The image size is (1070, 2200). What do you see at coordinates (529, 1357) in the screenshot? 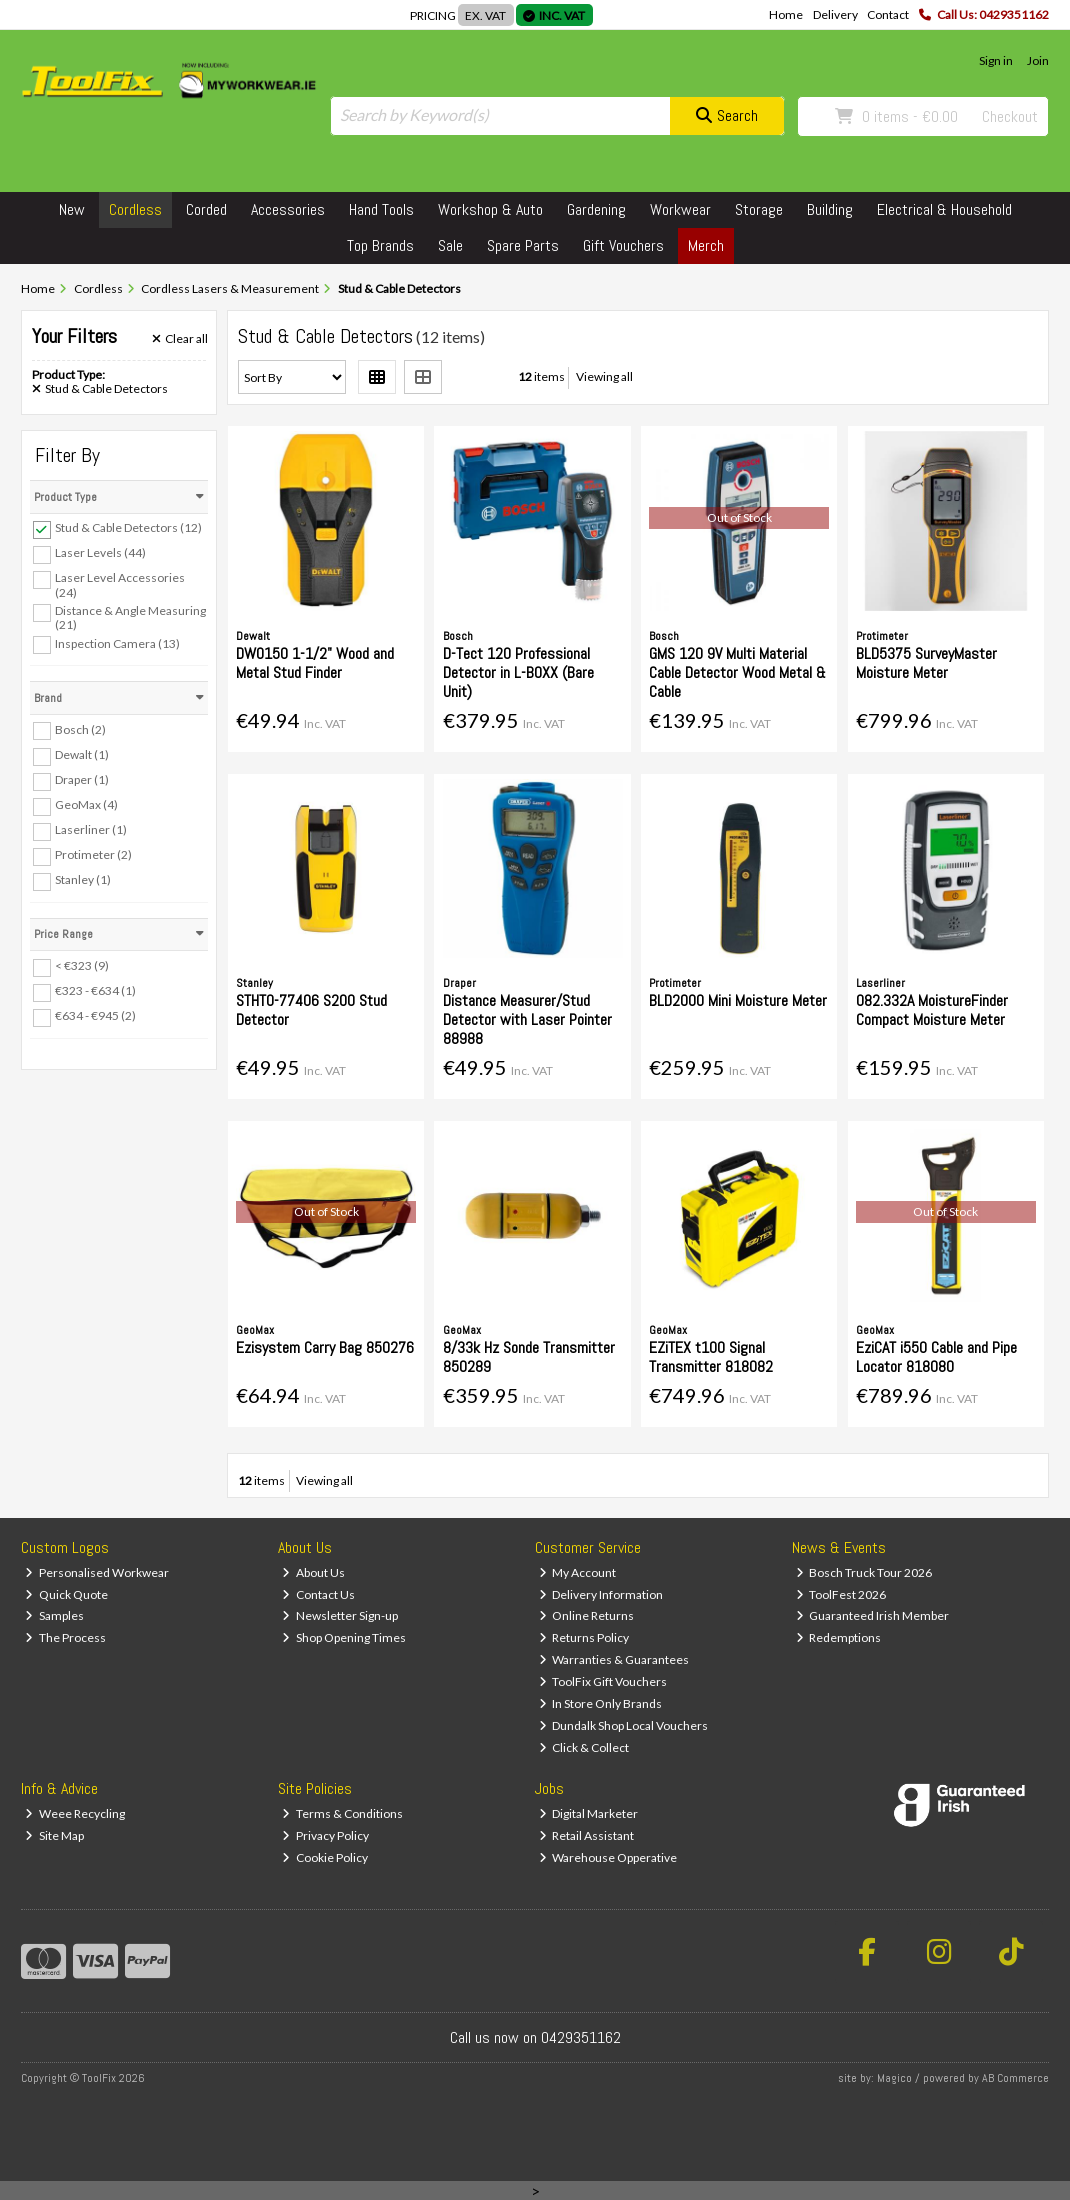
I see `8/33k Hz Sonde Transmitter 850289` at bounding box center [529, 1357].